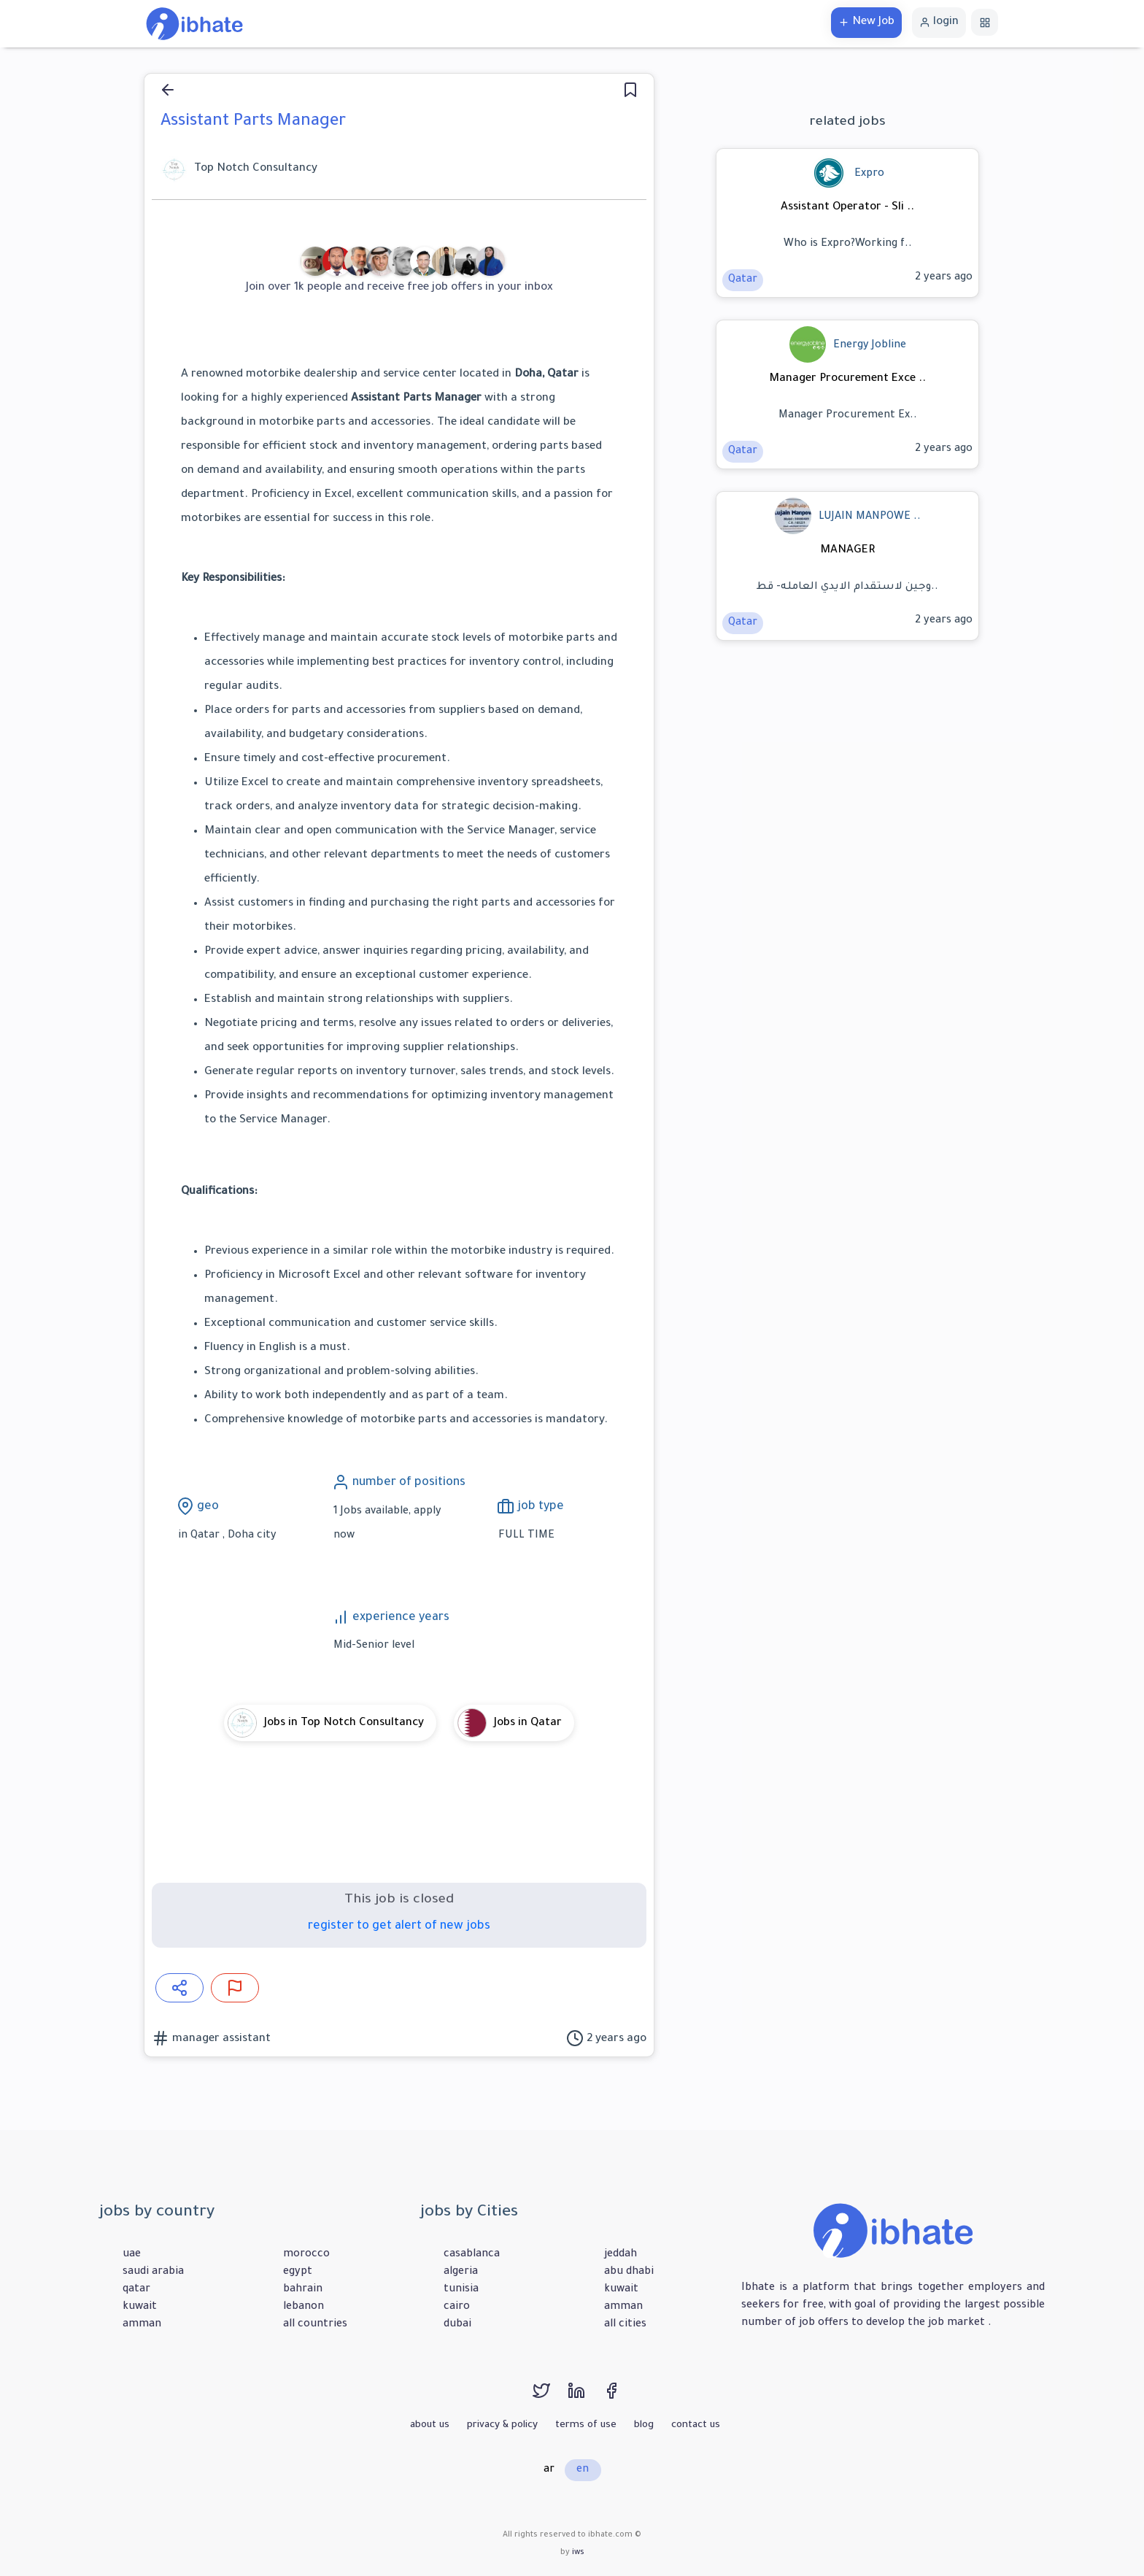  What do you see at coordinates (461, 2272) in the screenshot?
I see `algeria` at bounding box center [461, 2272].